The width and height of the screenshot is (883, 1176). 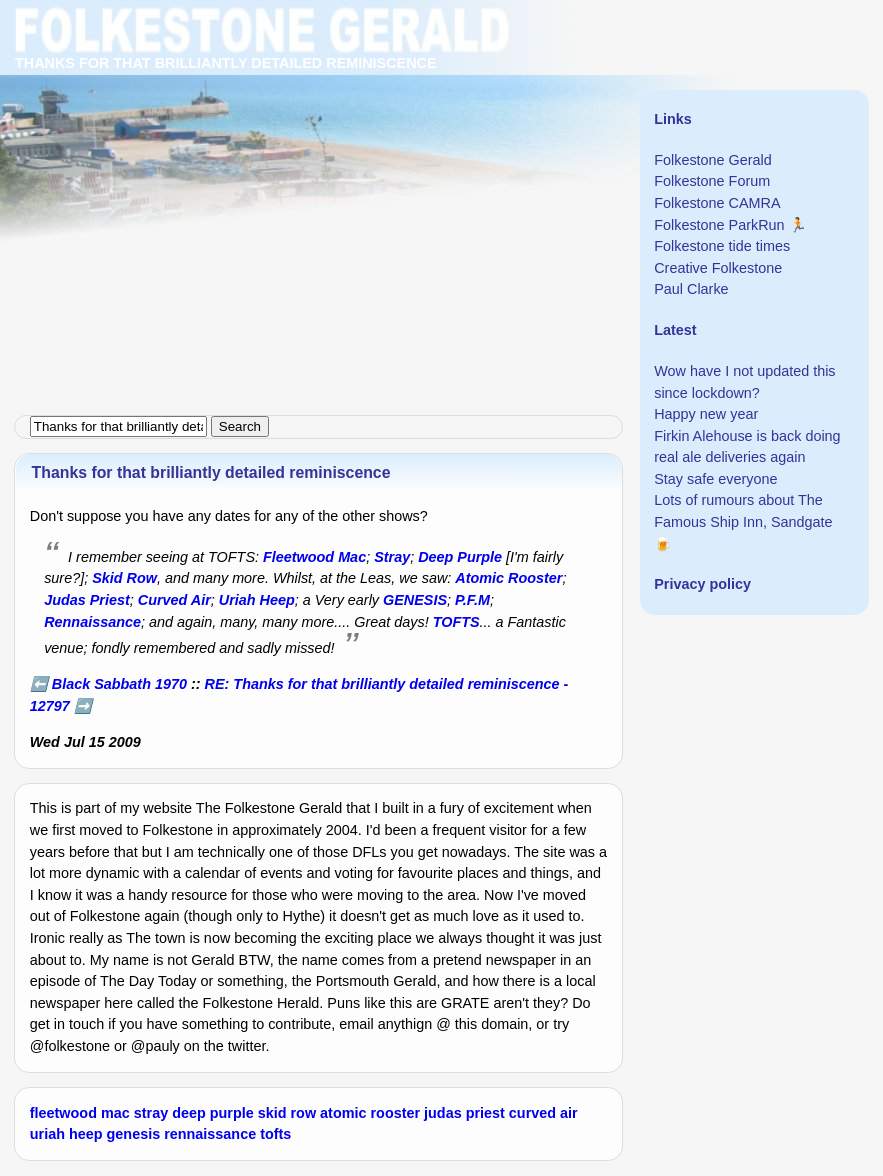 I want to click on judas priest, so click(x=464, y=1113).